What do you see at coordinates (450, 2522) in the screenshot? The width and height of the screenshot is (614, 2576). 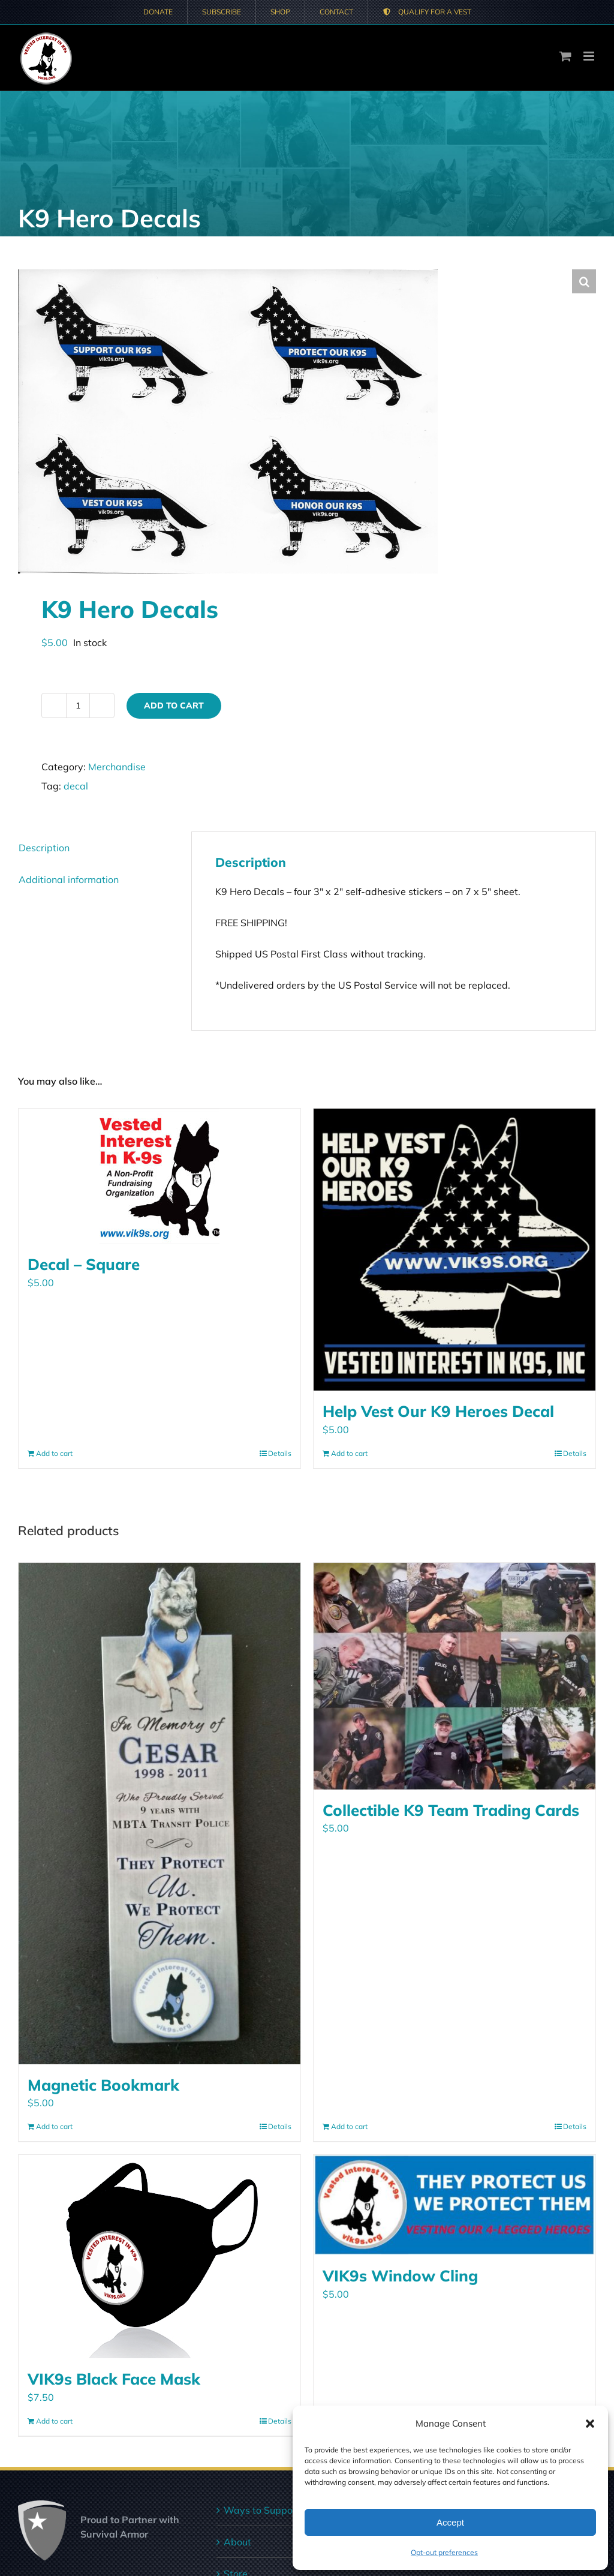 I see `Accept` at bounding box center [450, 2522].